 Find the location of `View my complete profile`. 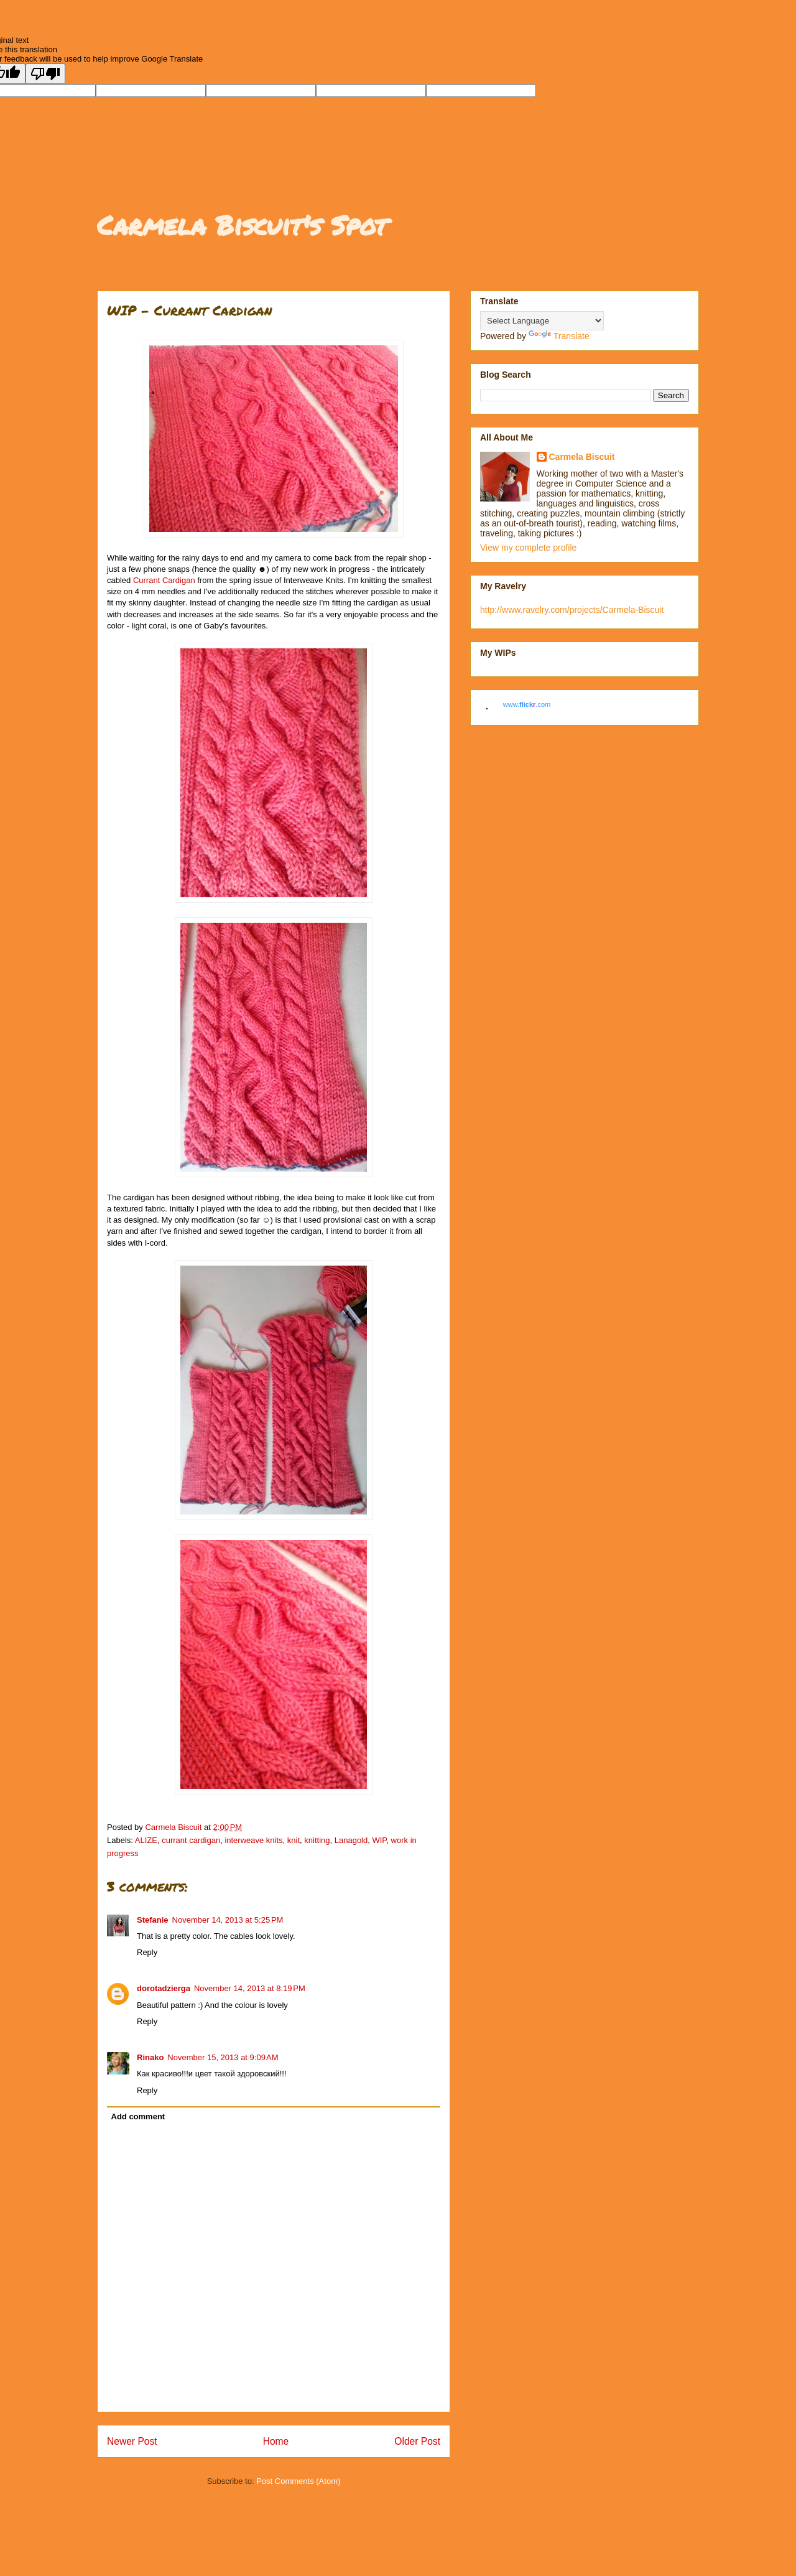

View my complete profile is located at coordinates (528, 548).